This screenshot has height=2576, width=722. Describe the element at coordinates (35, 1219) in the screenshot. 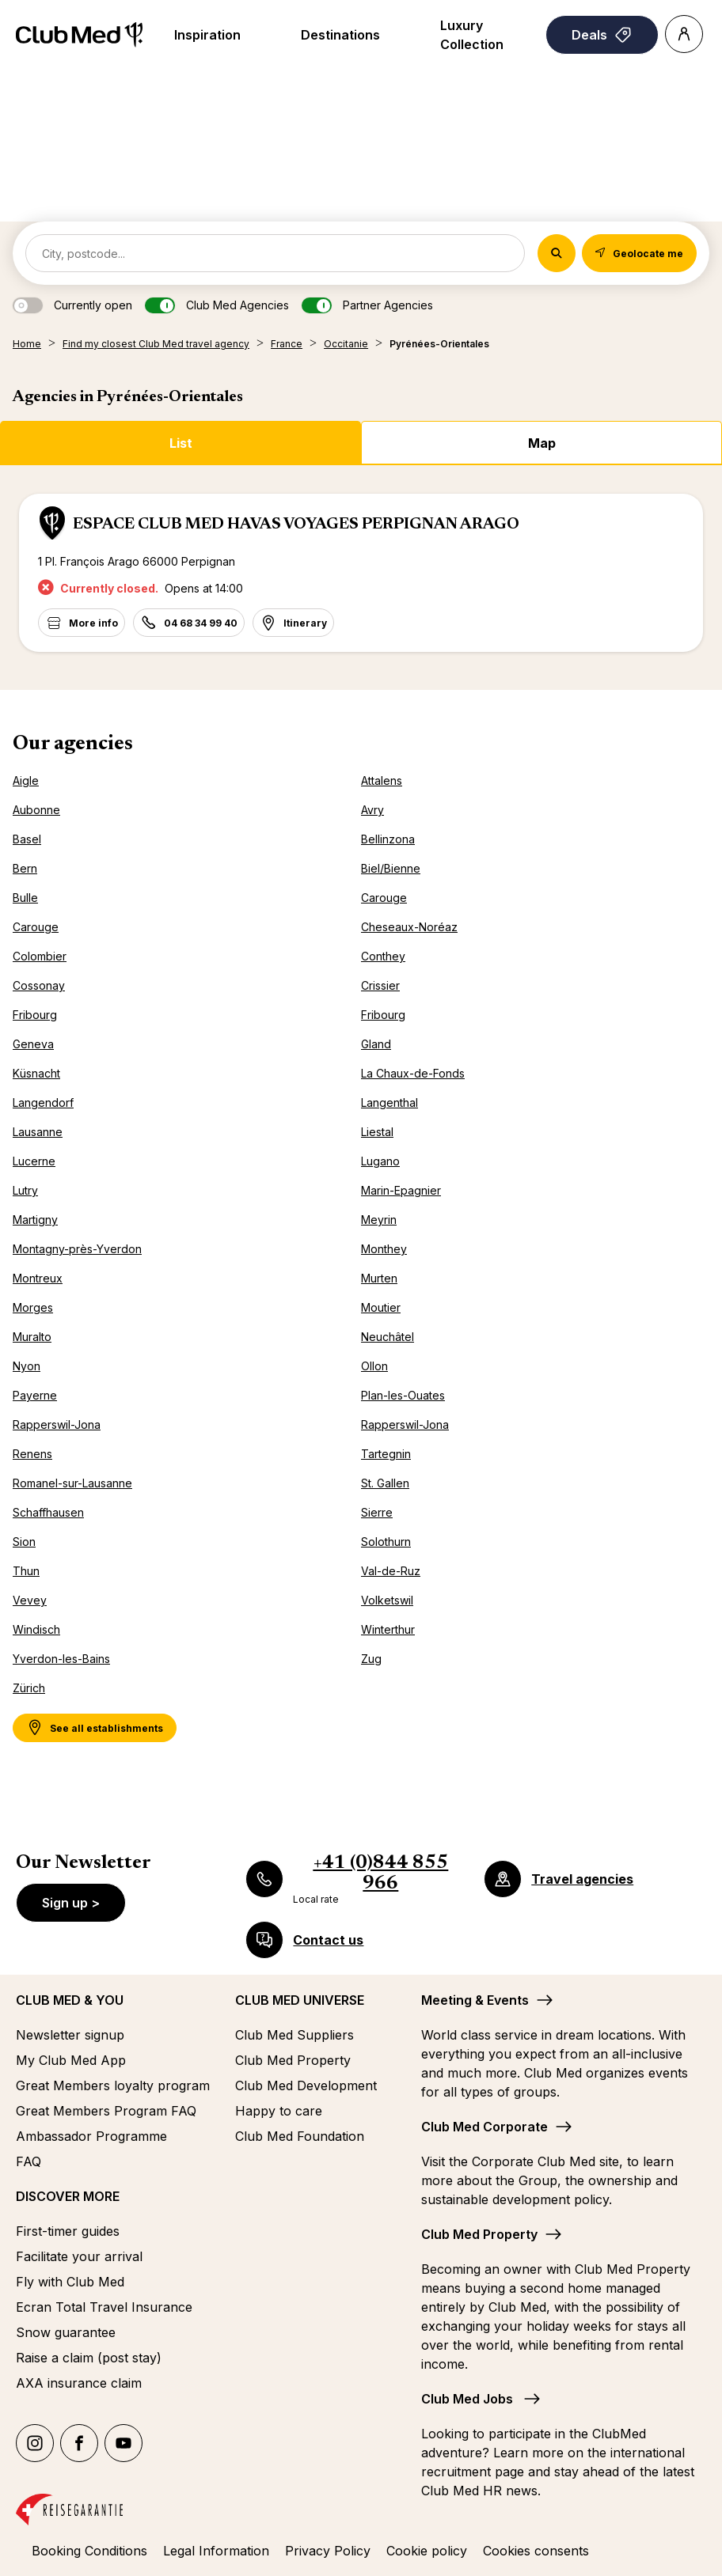

I see `Martigny` at that location.